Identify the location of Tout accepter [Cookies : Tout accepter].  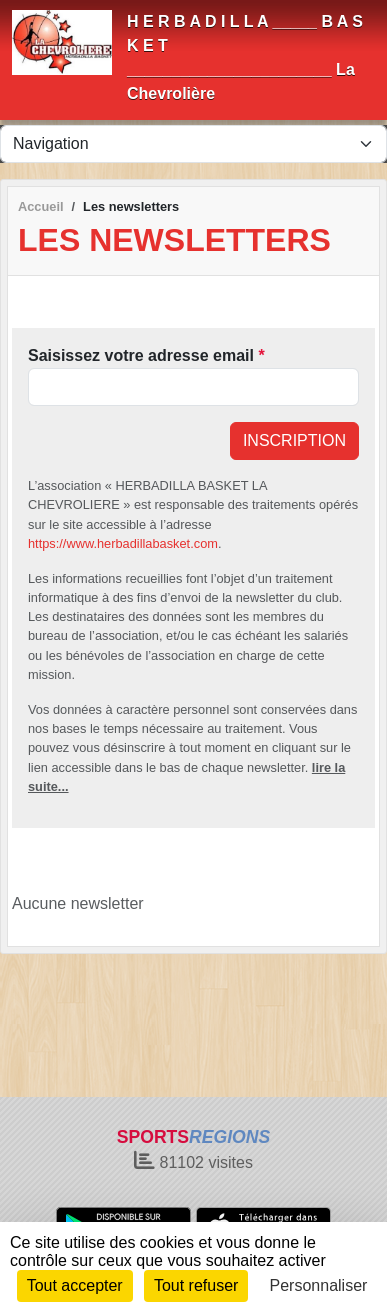
(75, 1285).